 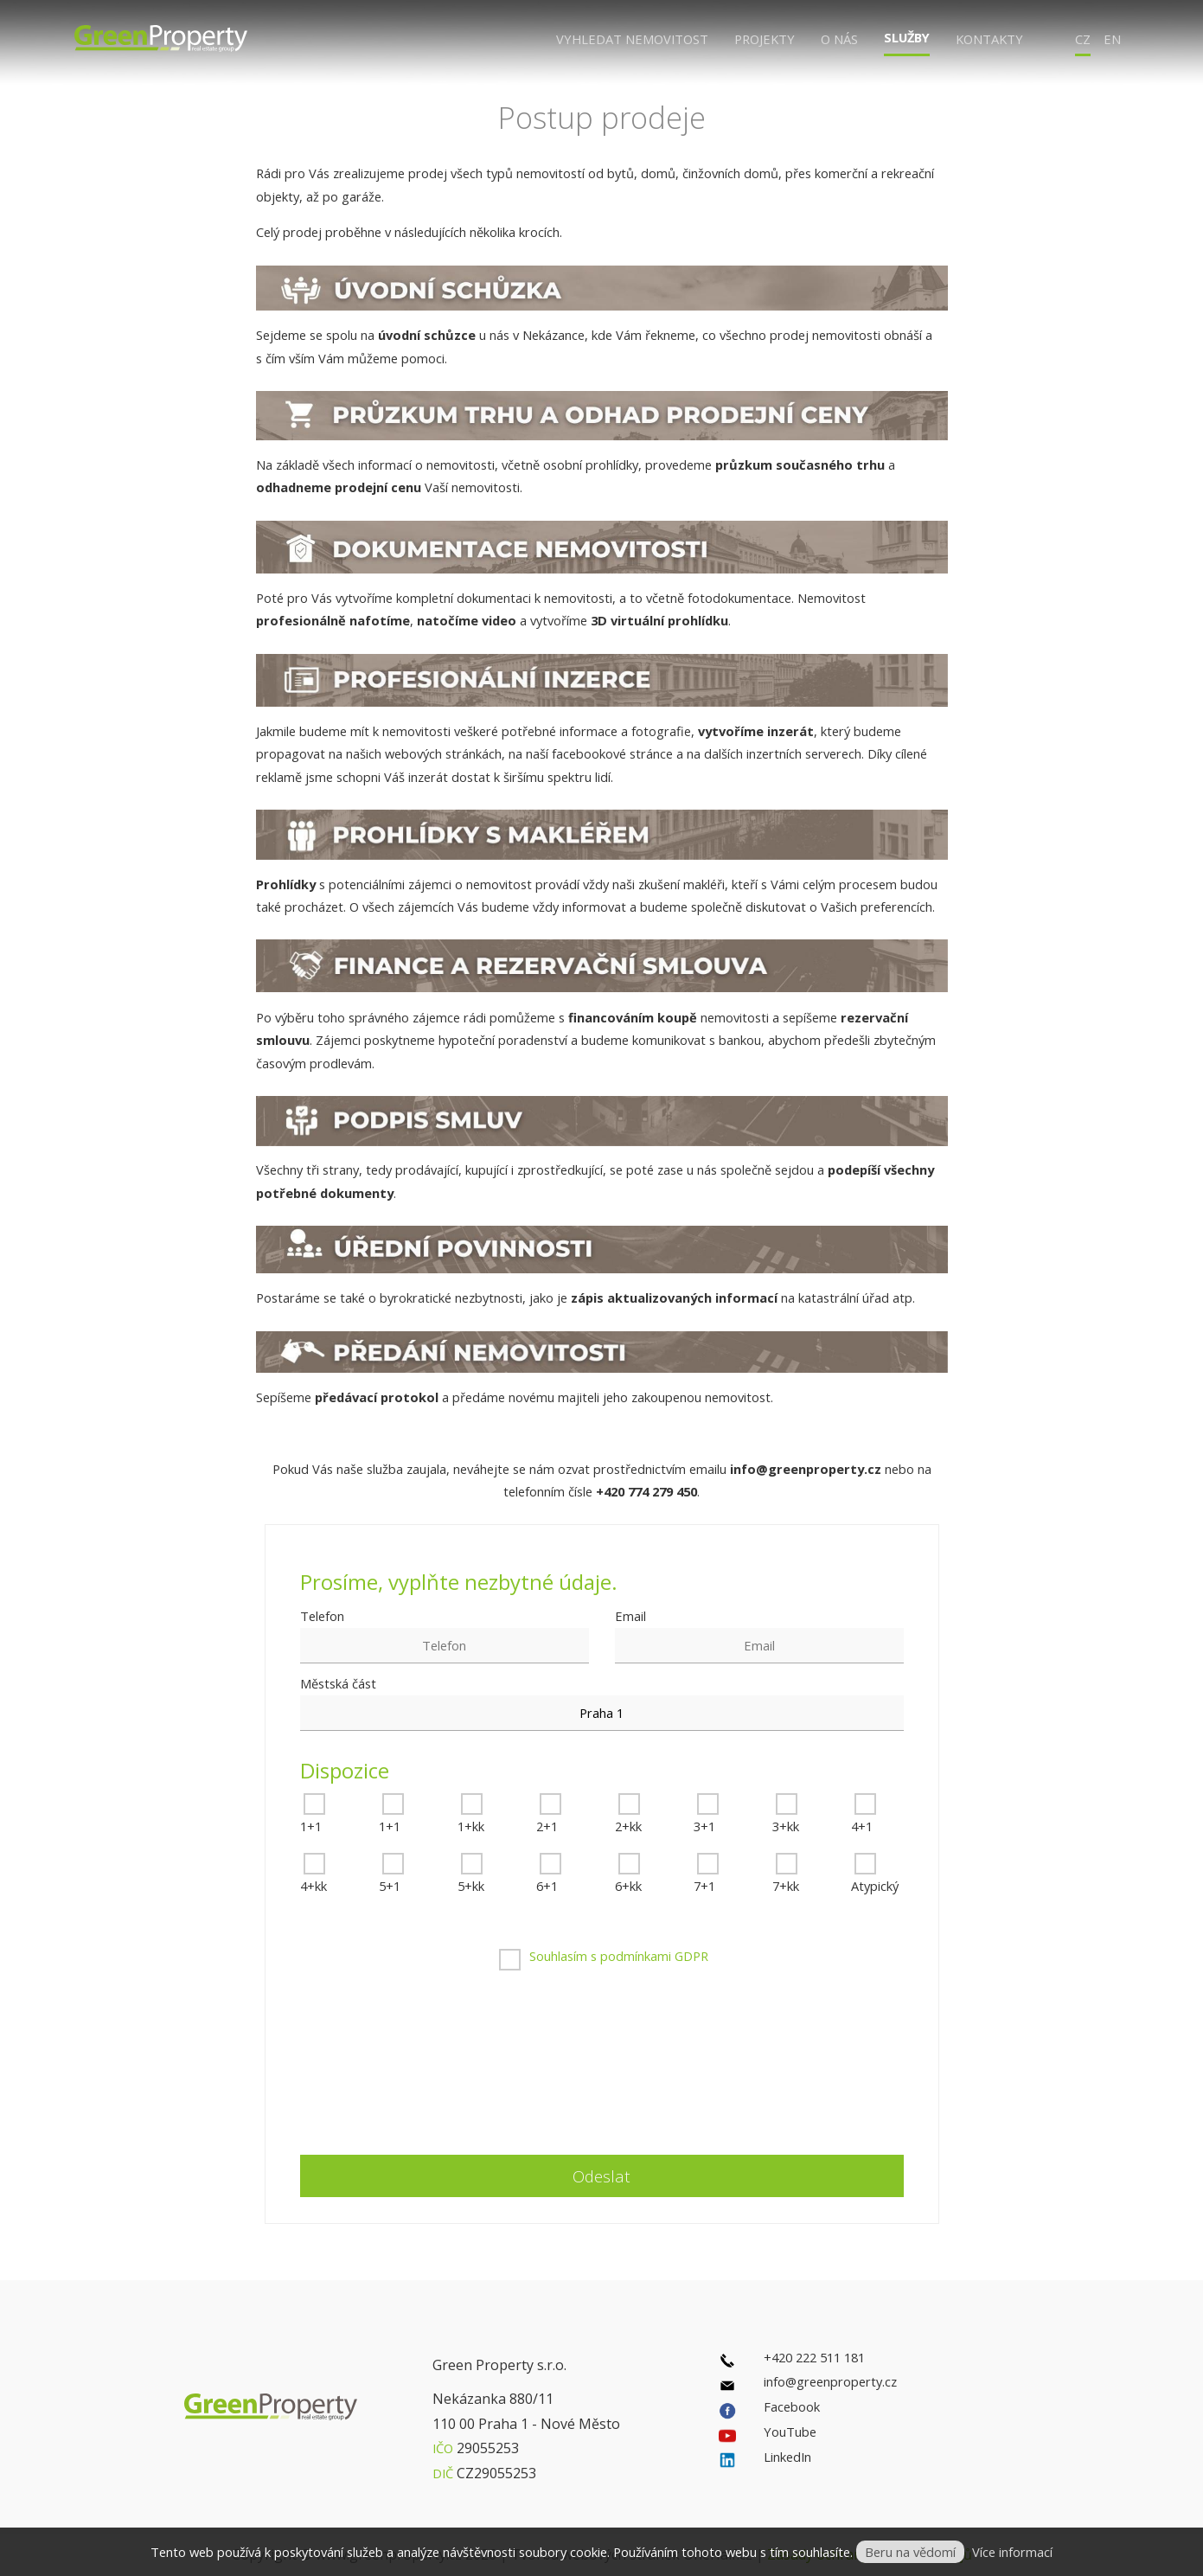 What do you see at coordinates (628, 1826) in the screenshot?
I see `2+kk` at bounding box center [628, 1826].